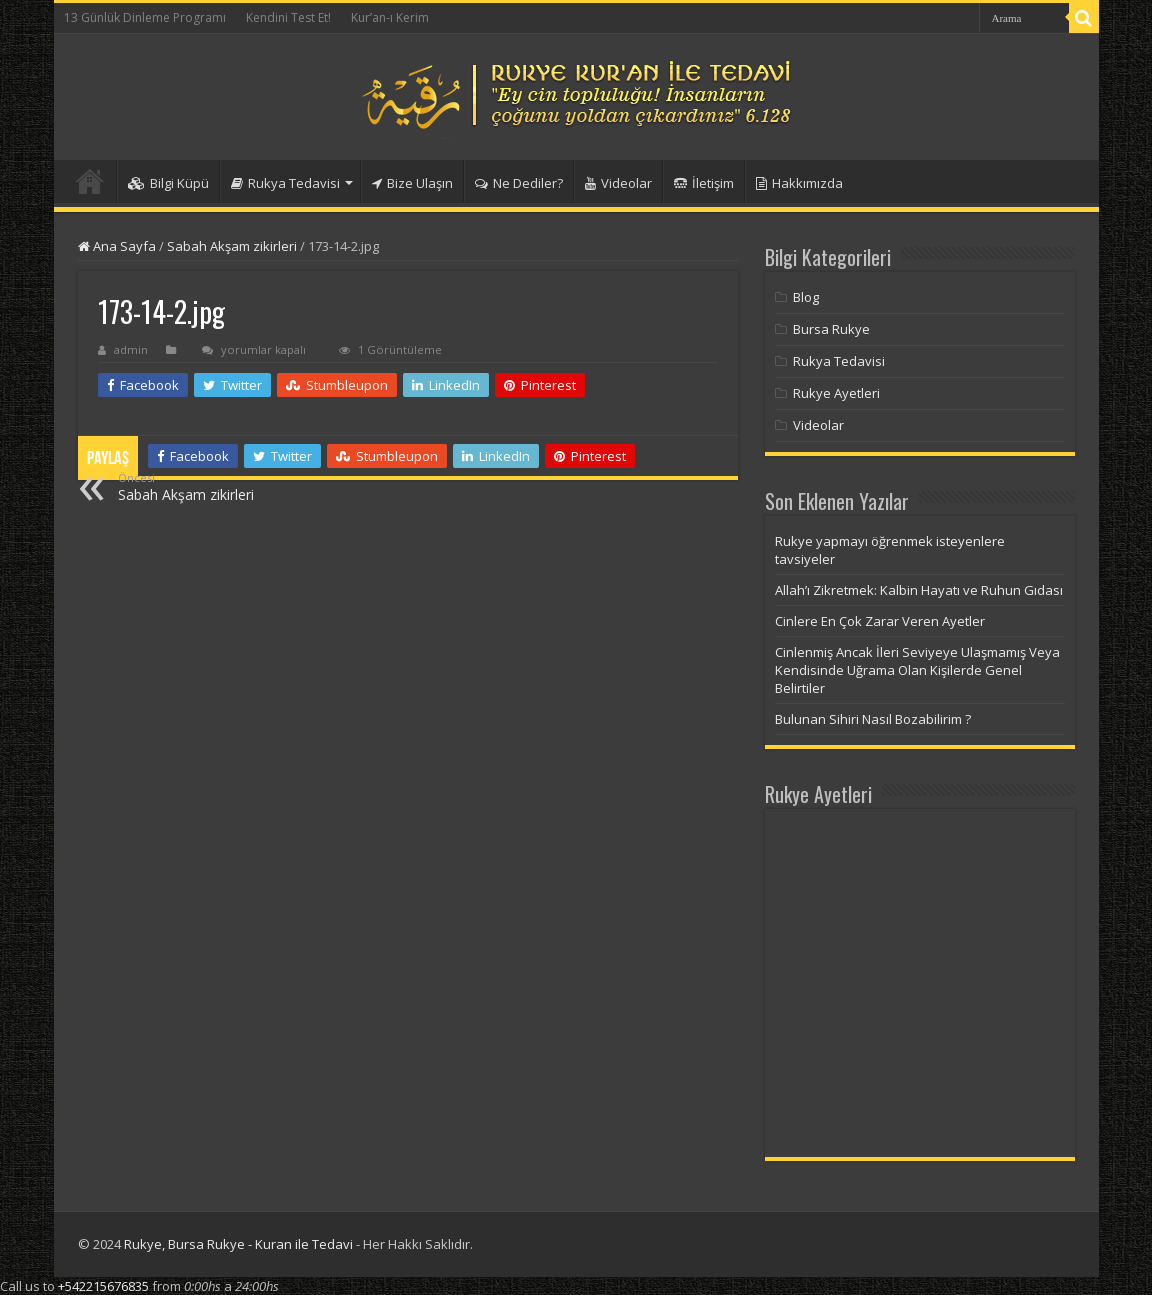 The image size is (1152, 1295). I want to click on Rukye Ayetleri, so click(836, 393).